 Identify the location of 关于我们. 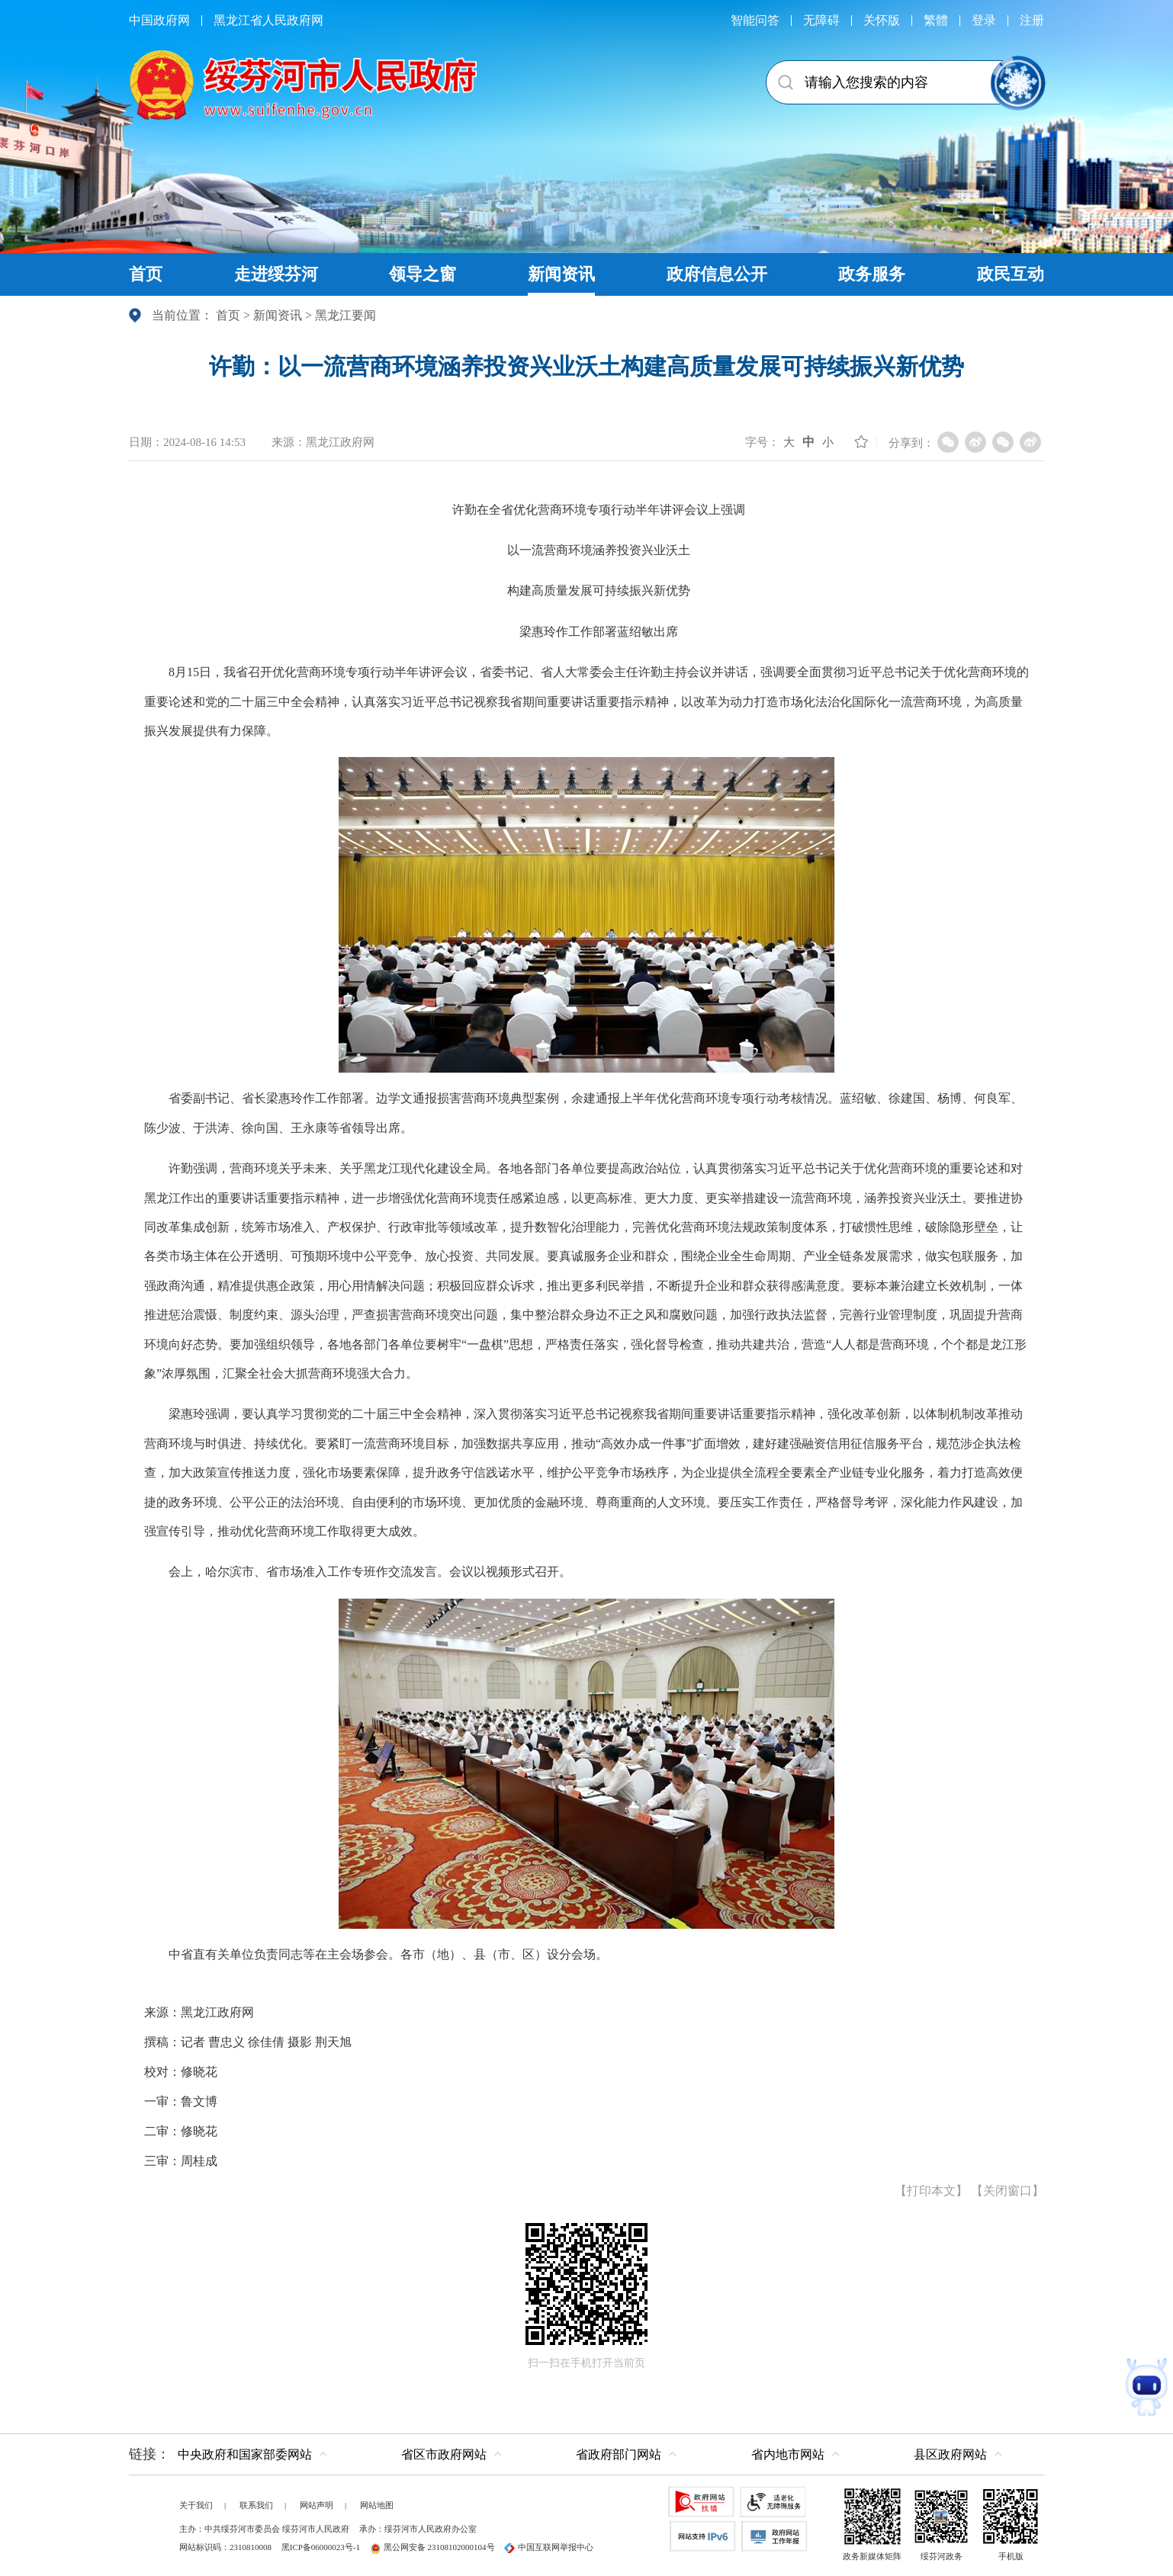
(196, 2505).